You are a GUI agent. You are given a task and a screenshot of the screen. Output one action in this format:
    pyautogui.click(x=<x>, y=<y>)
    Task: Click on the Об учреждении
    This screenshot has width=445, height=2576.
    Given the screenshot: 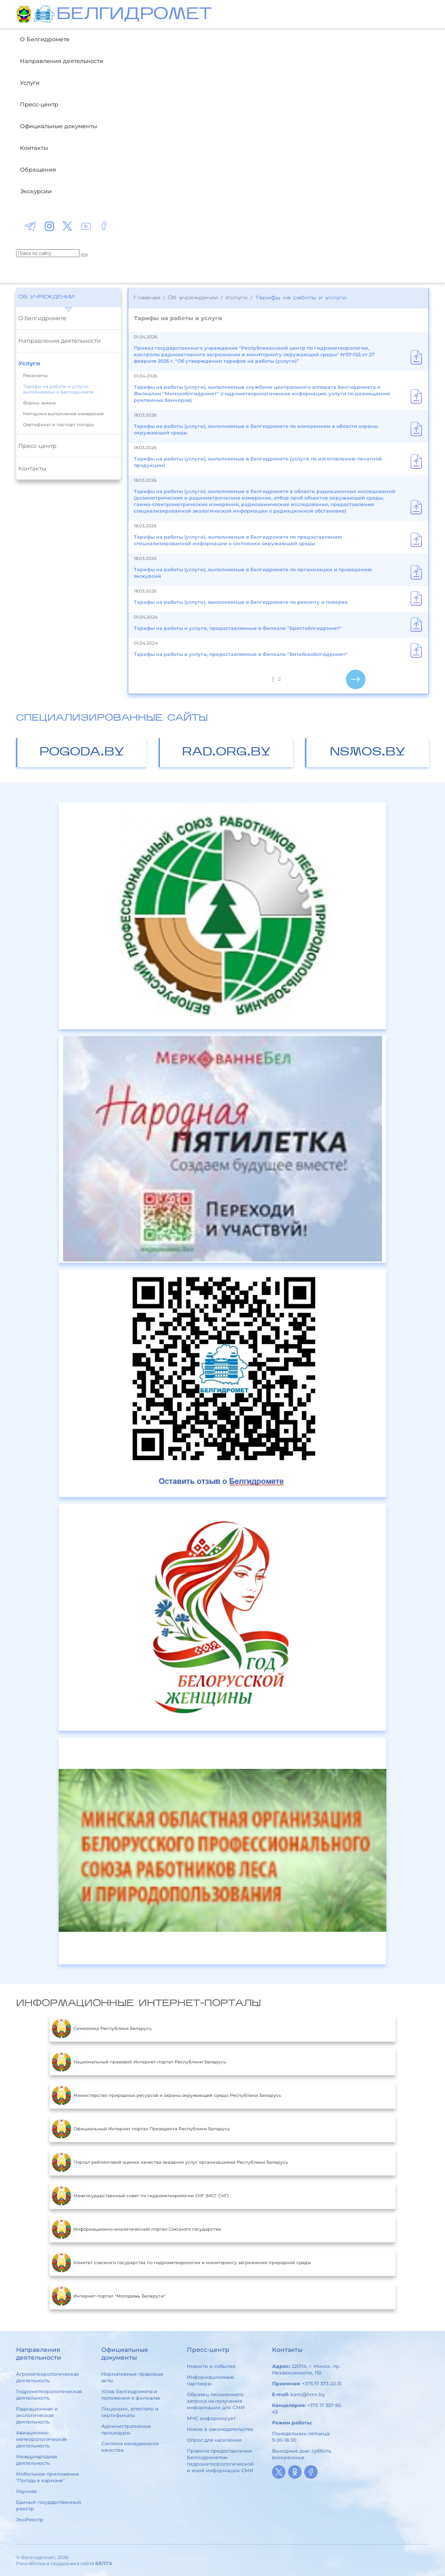 What is the action you would take?
    pyautogui.click(x=46, y=297)
    